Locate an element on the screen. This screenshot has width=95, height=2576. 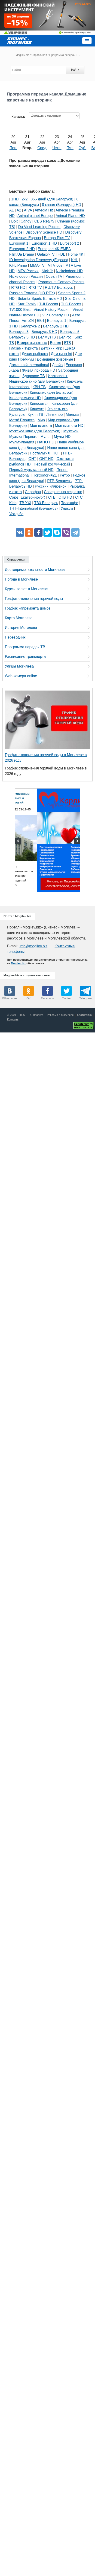
Mogilev.biz is located at coordinates (22, 55).